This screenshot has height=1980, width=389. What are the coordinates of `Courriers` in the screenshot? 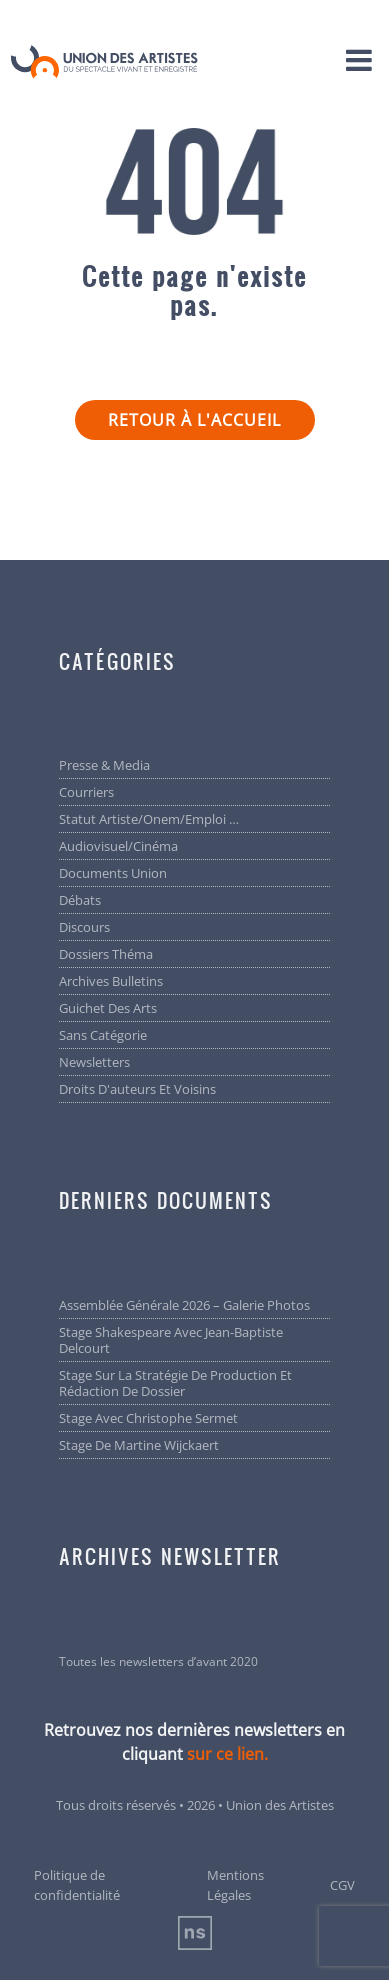 It's located at (86, 792).